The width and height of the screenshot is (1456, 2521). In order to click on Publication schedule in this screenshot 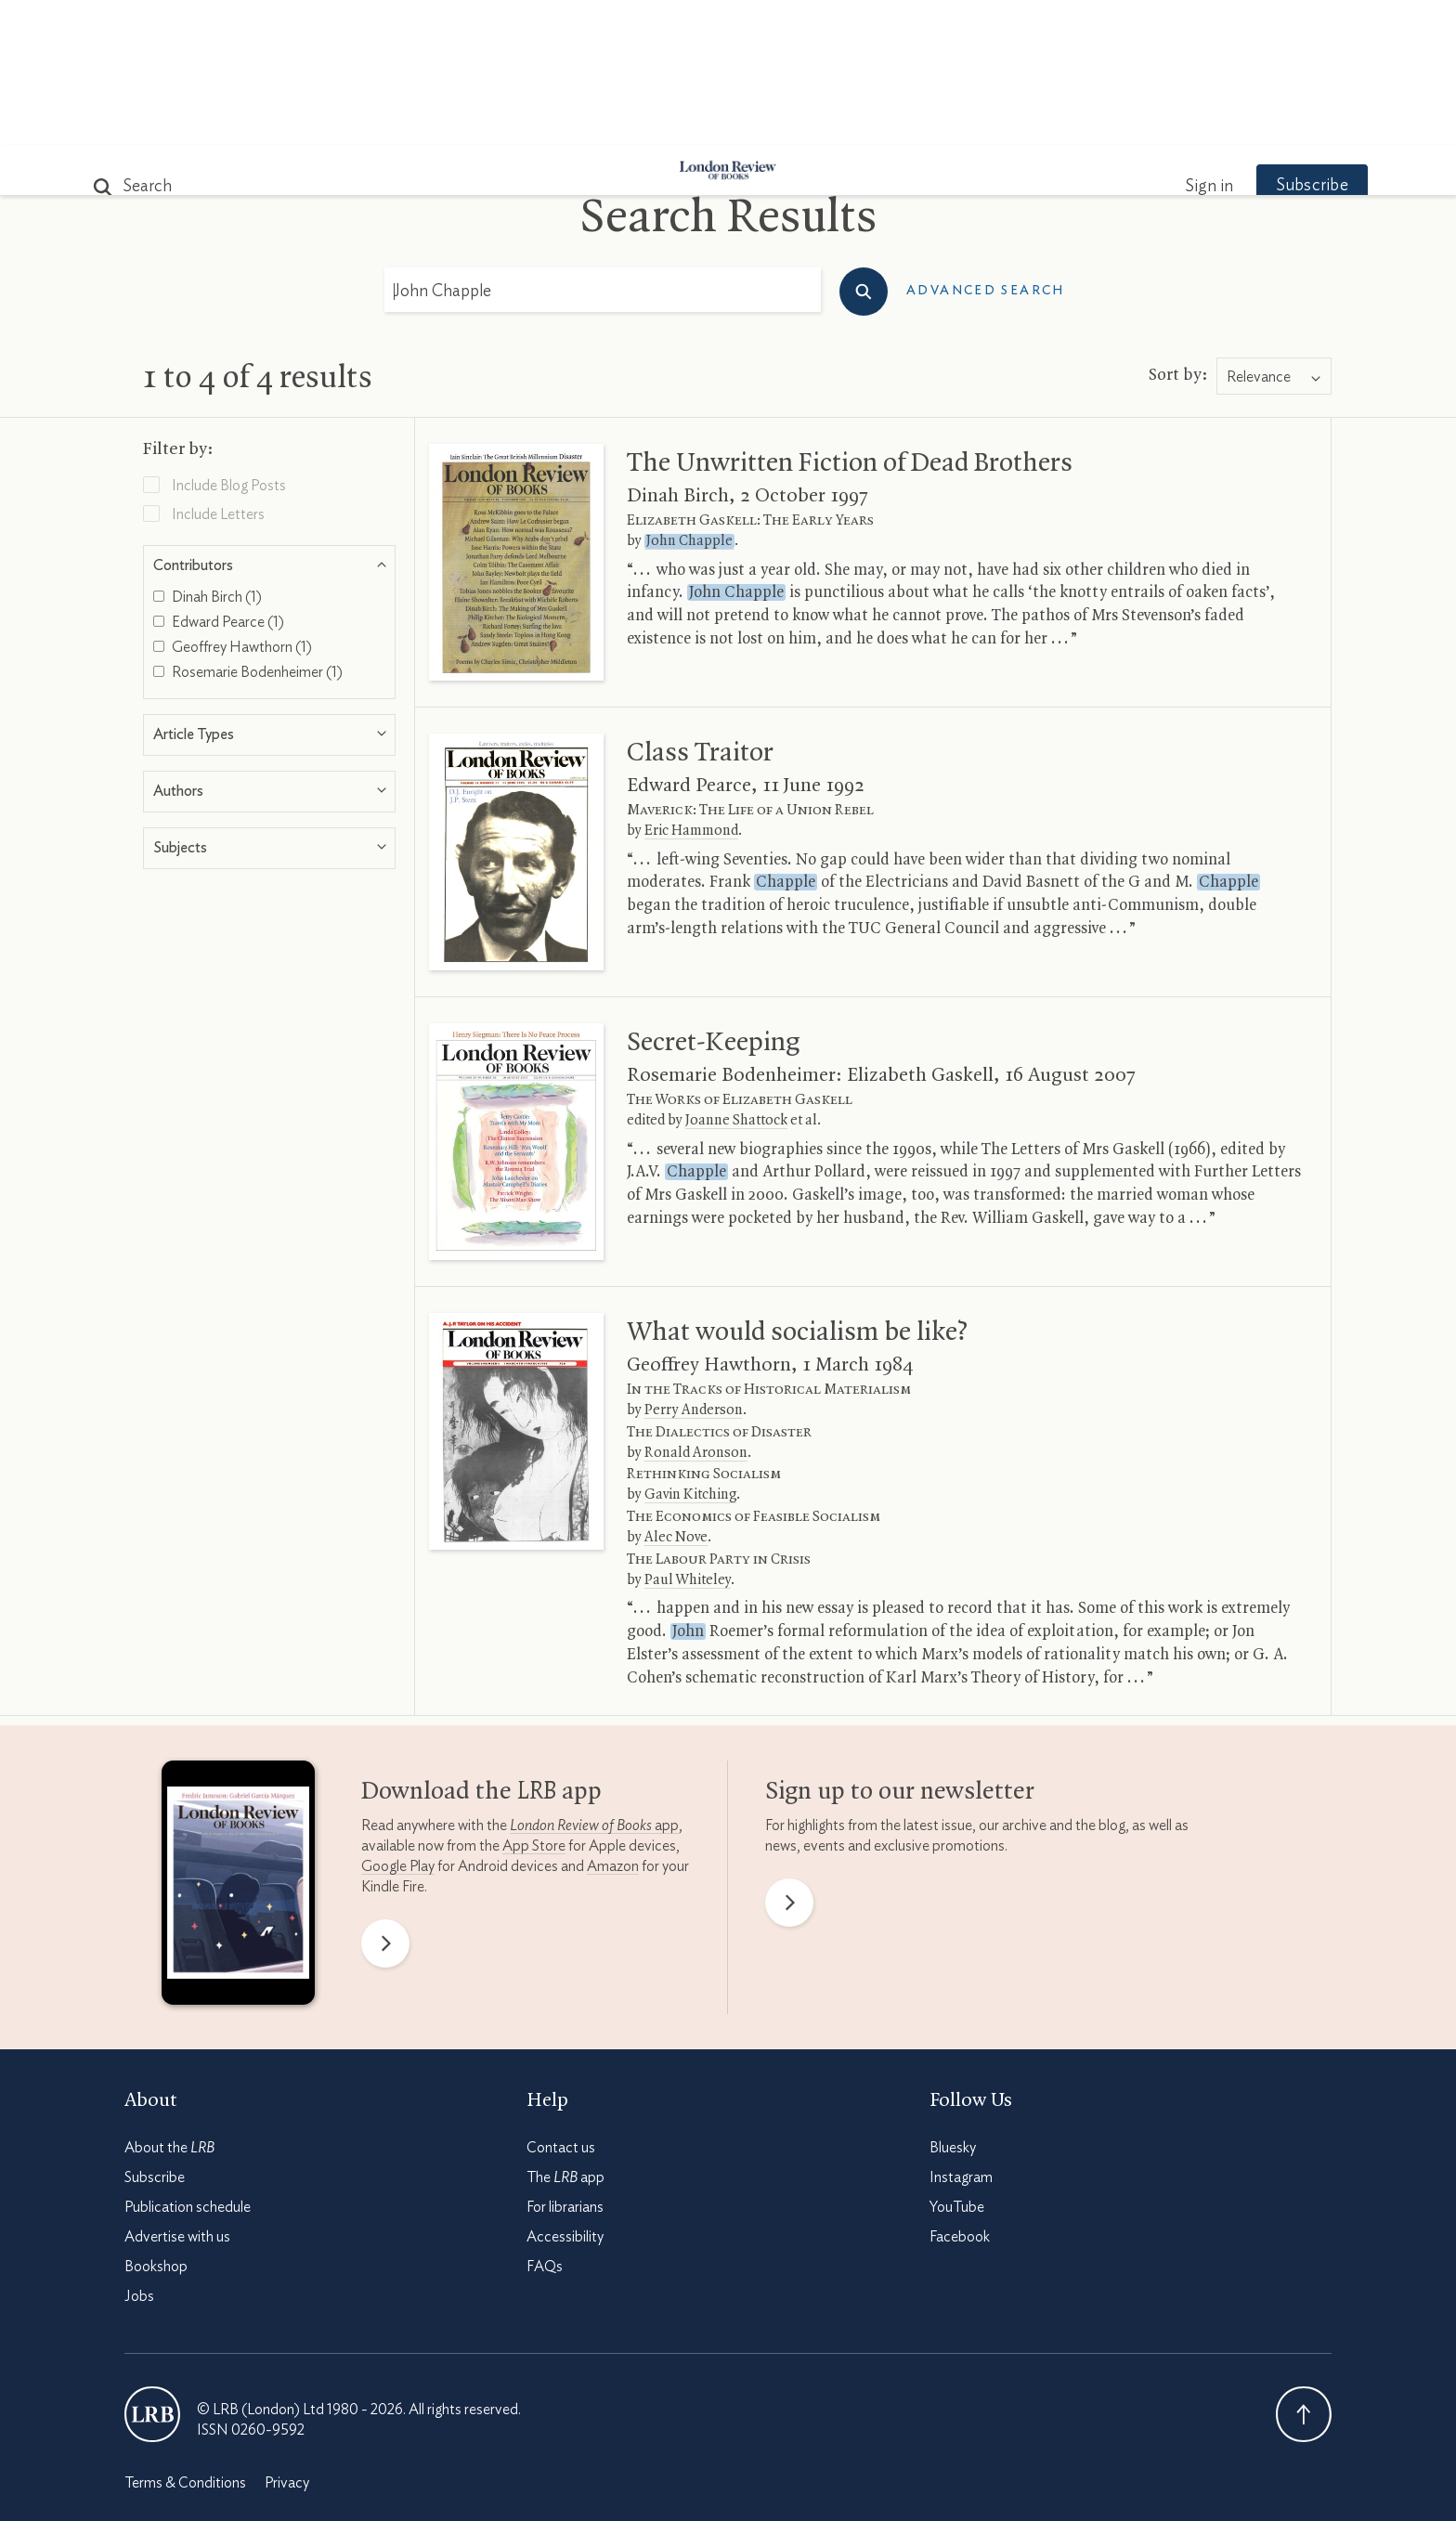, I will do `click(187, 2062)`.